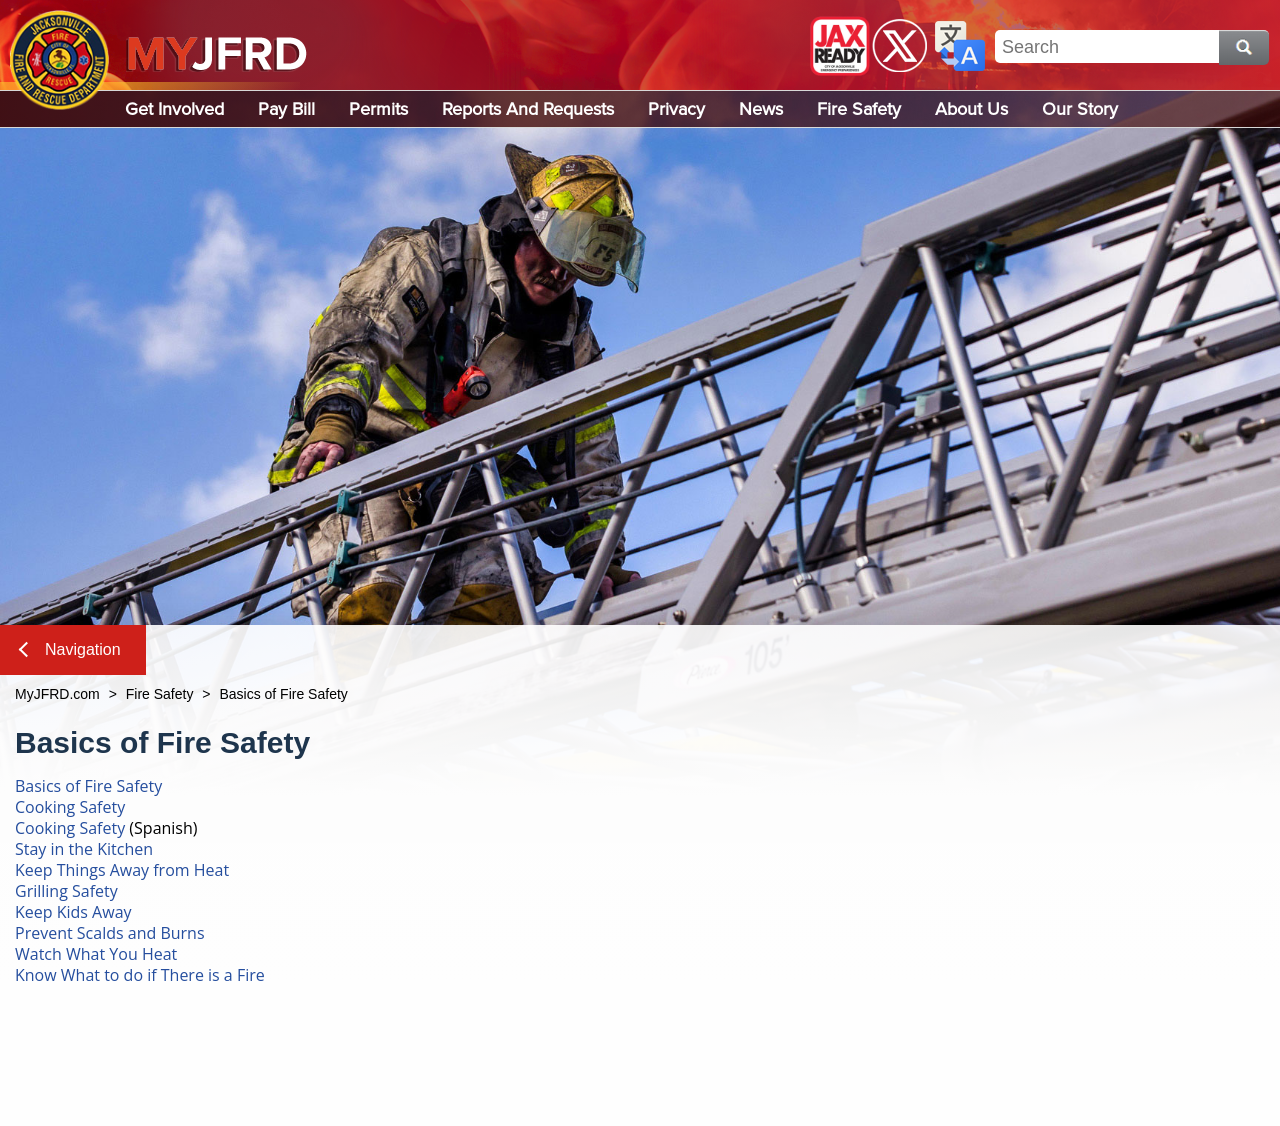 The width and height of the screenshot is (1280, 1126). What do you see at coordinates (971, 109) in the screenshot?
I see `About Us` at bounding box center [971, 109].